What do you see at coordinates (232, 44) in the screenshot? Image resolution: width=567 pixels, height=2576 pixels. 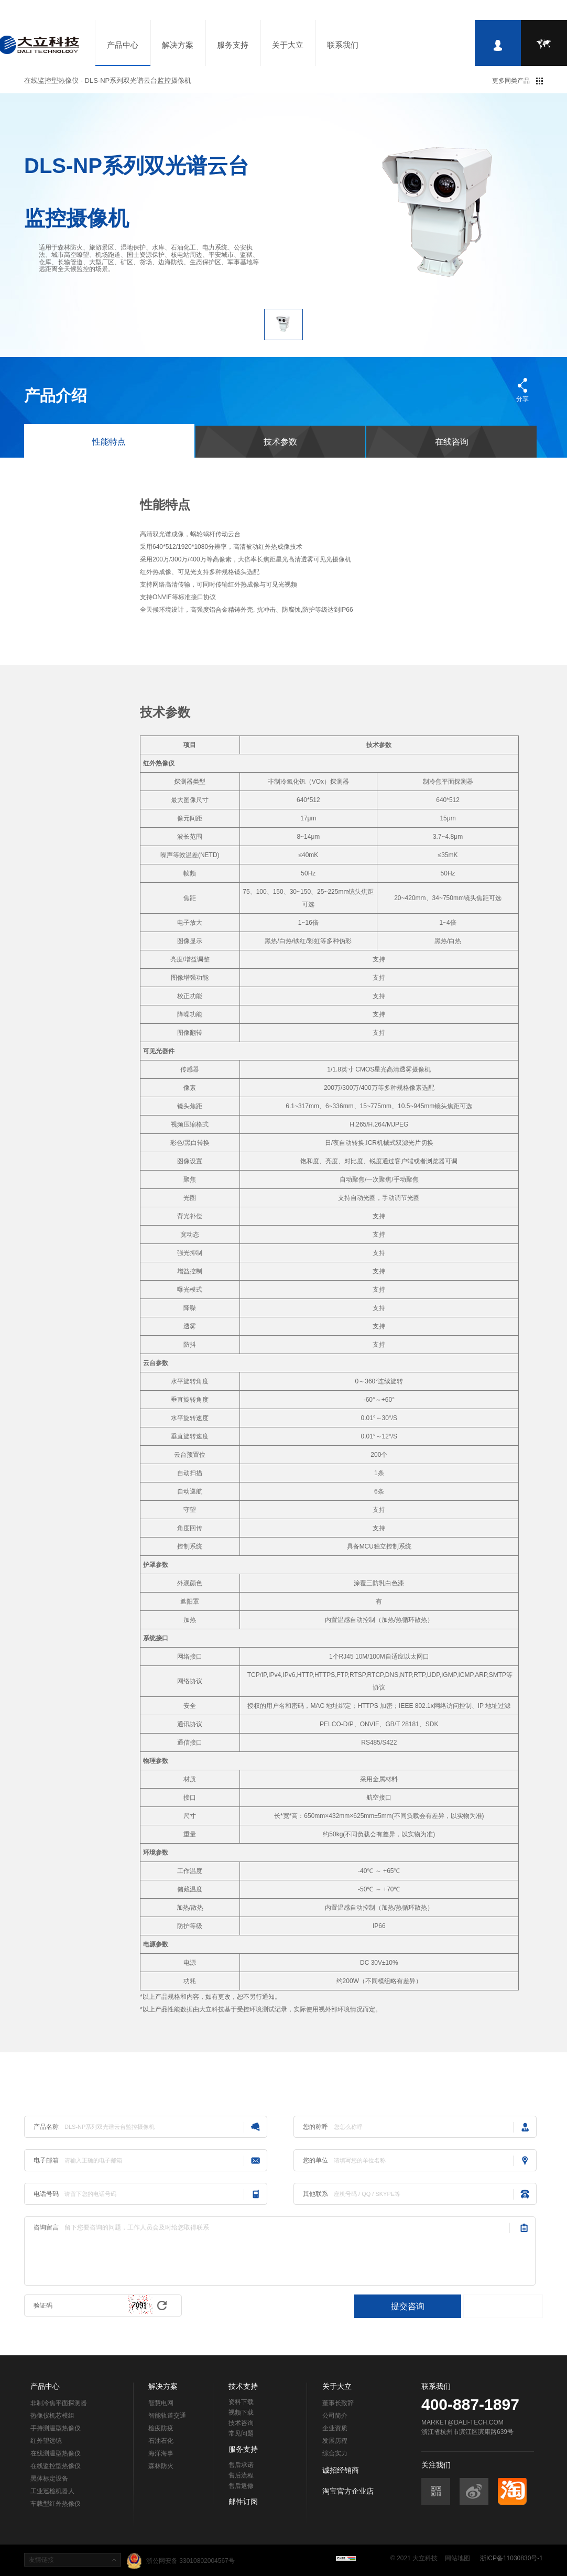 I see `服务支持` at bounding box center [232, 44].